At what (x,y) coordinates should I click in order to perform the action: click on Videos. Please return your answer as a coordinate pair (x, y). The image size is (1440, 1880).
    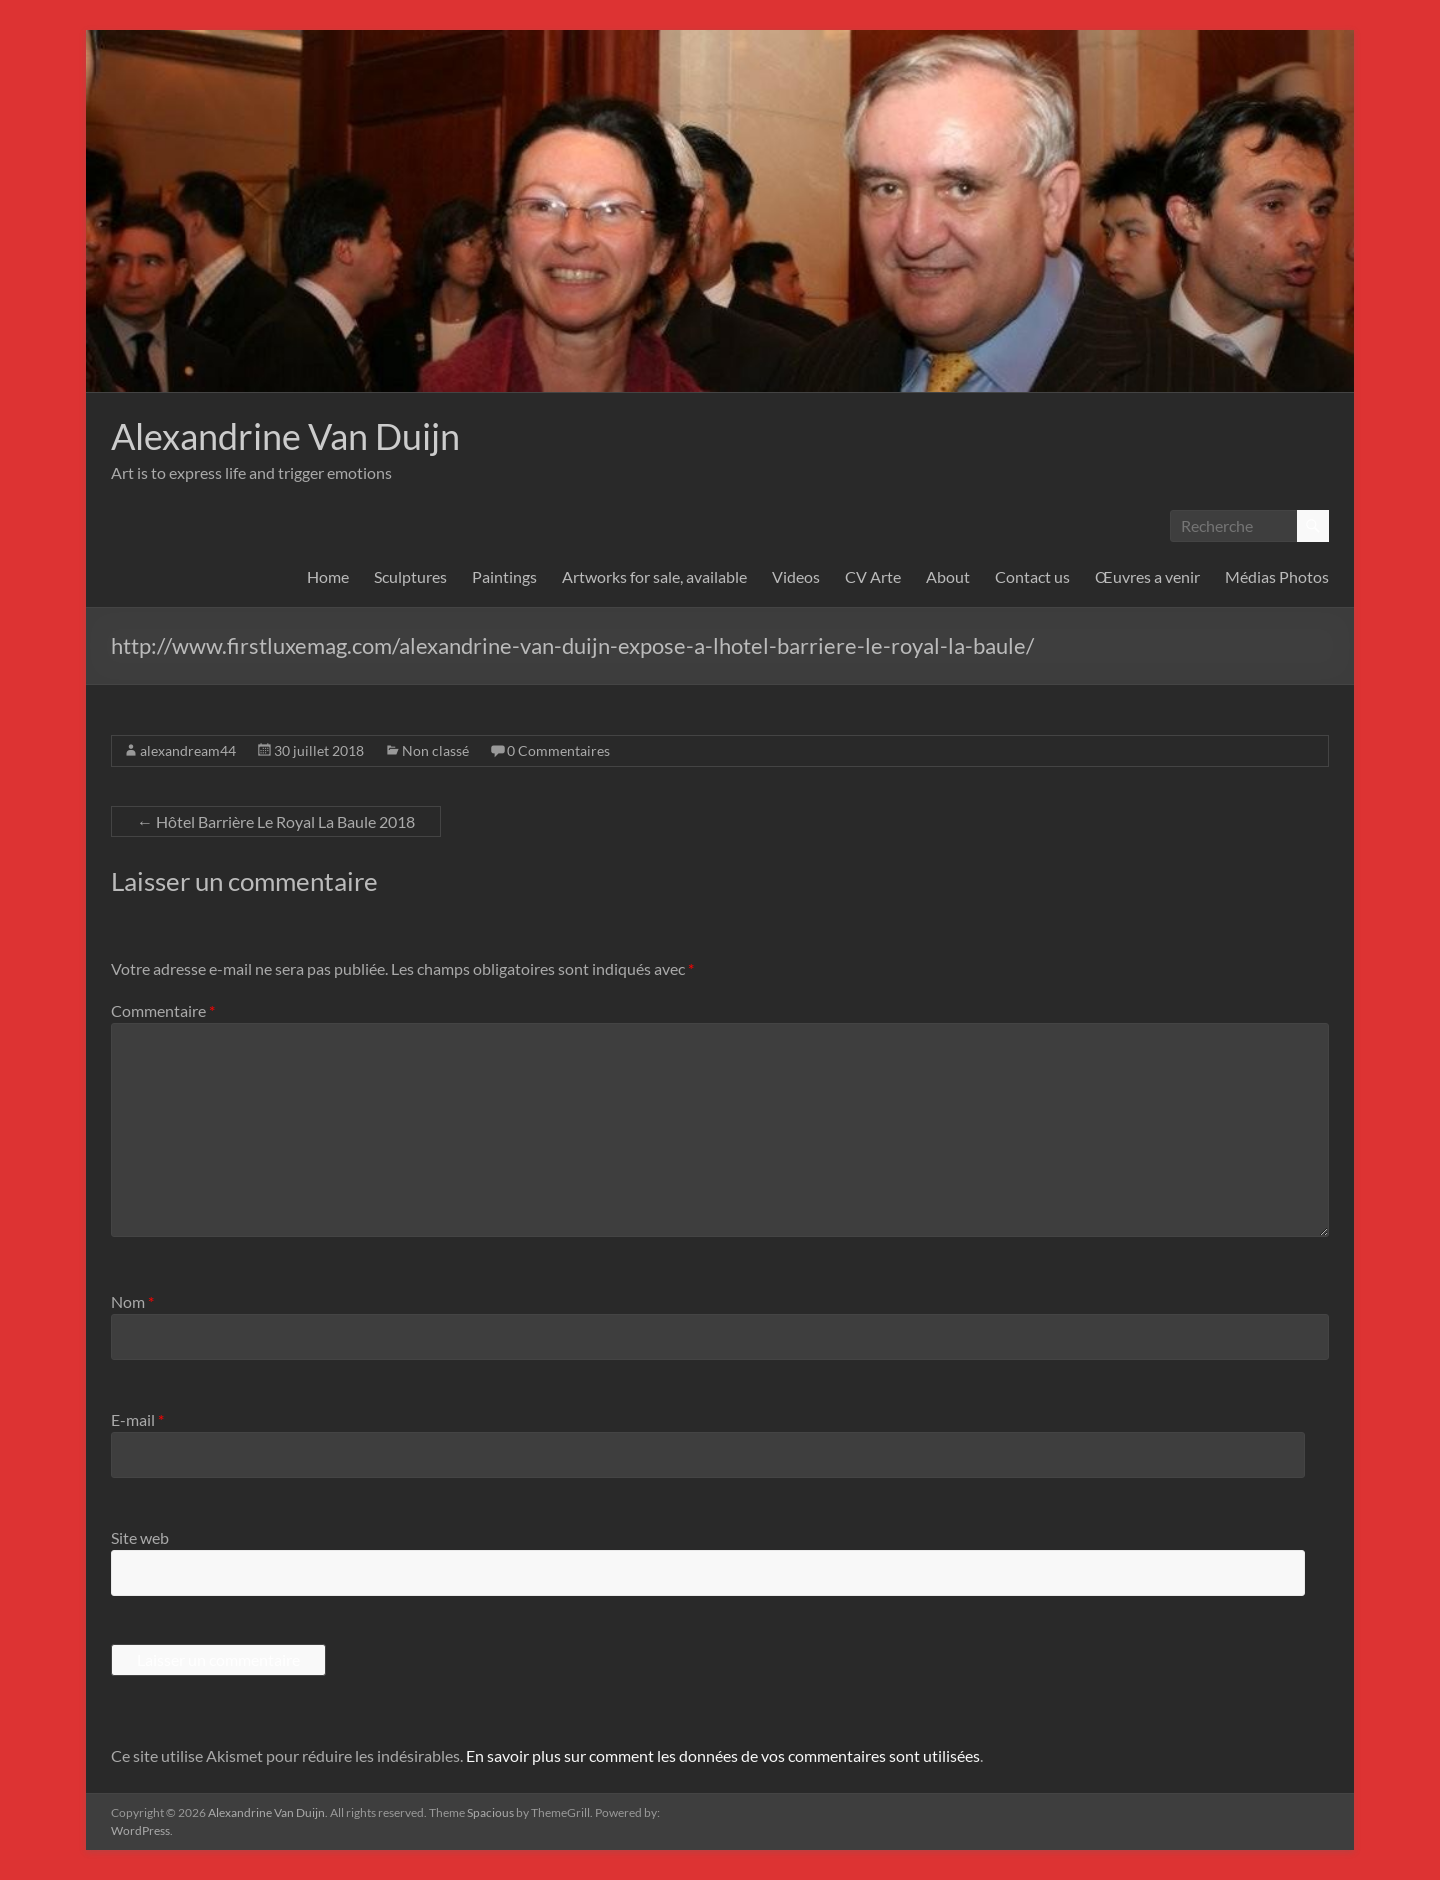
    Looking at the image, I should click on (796, 576).